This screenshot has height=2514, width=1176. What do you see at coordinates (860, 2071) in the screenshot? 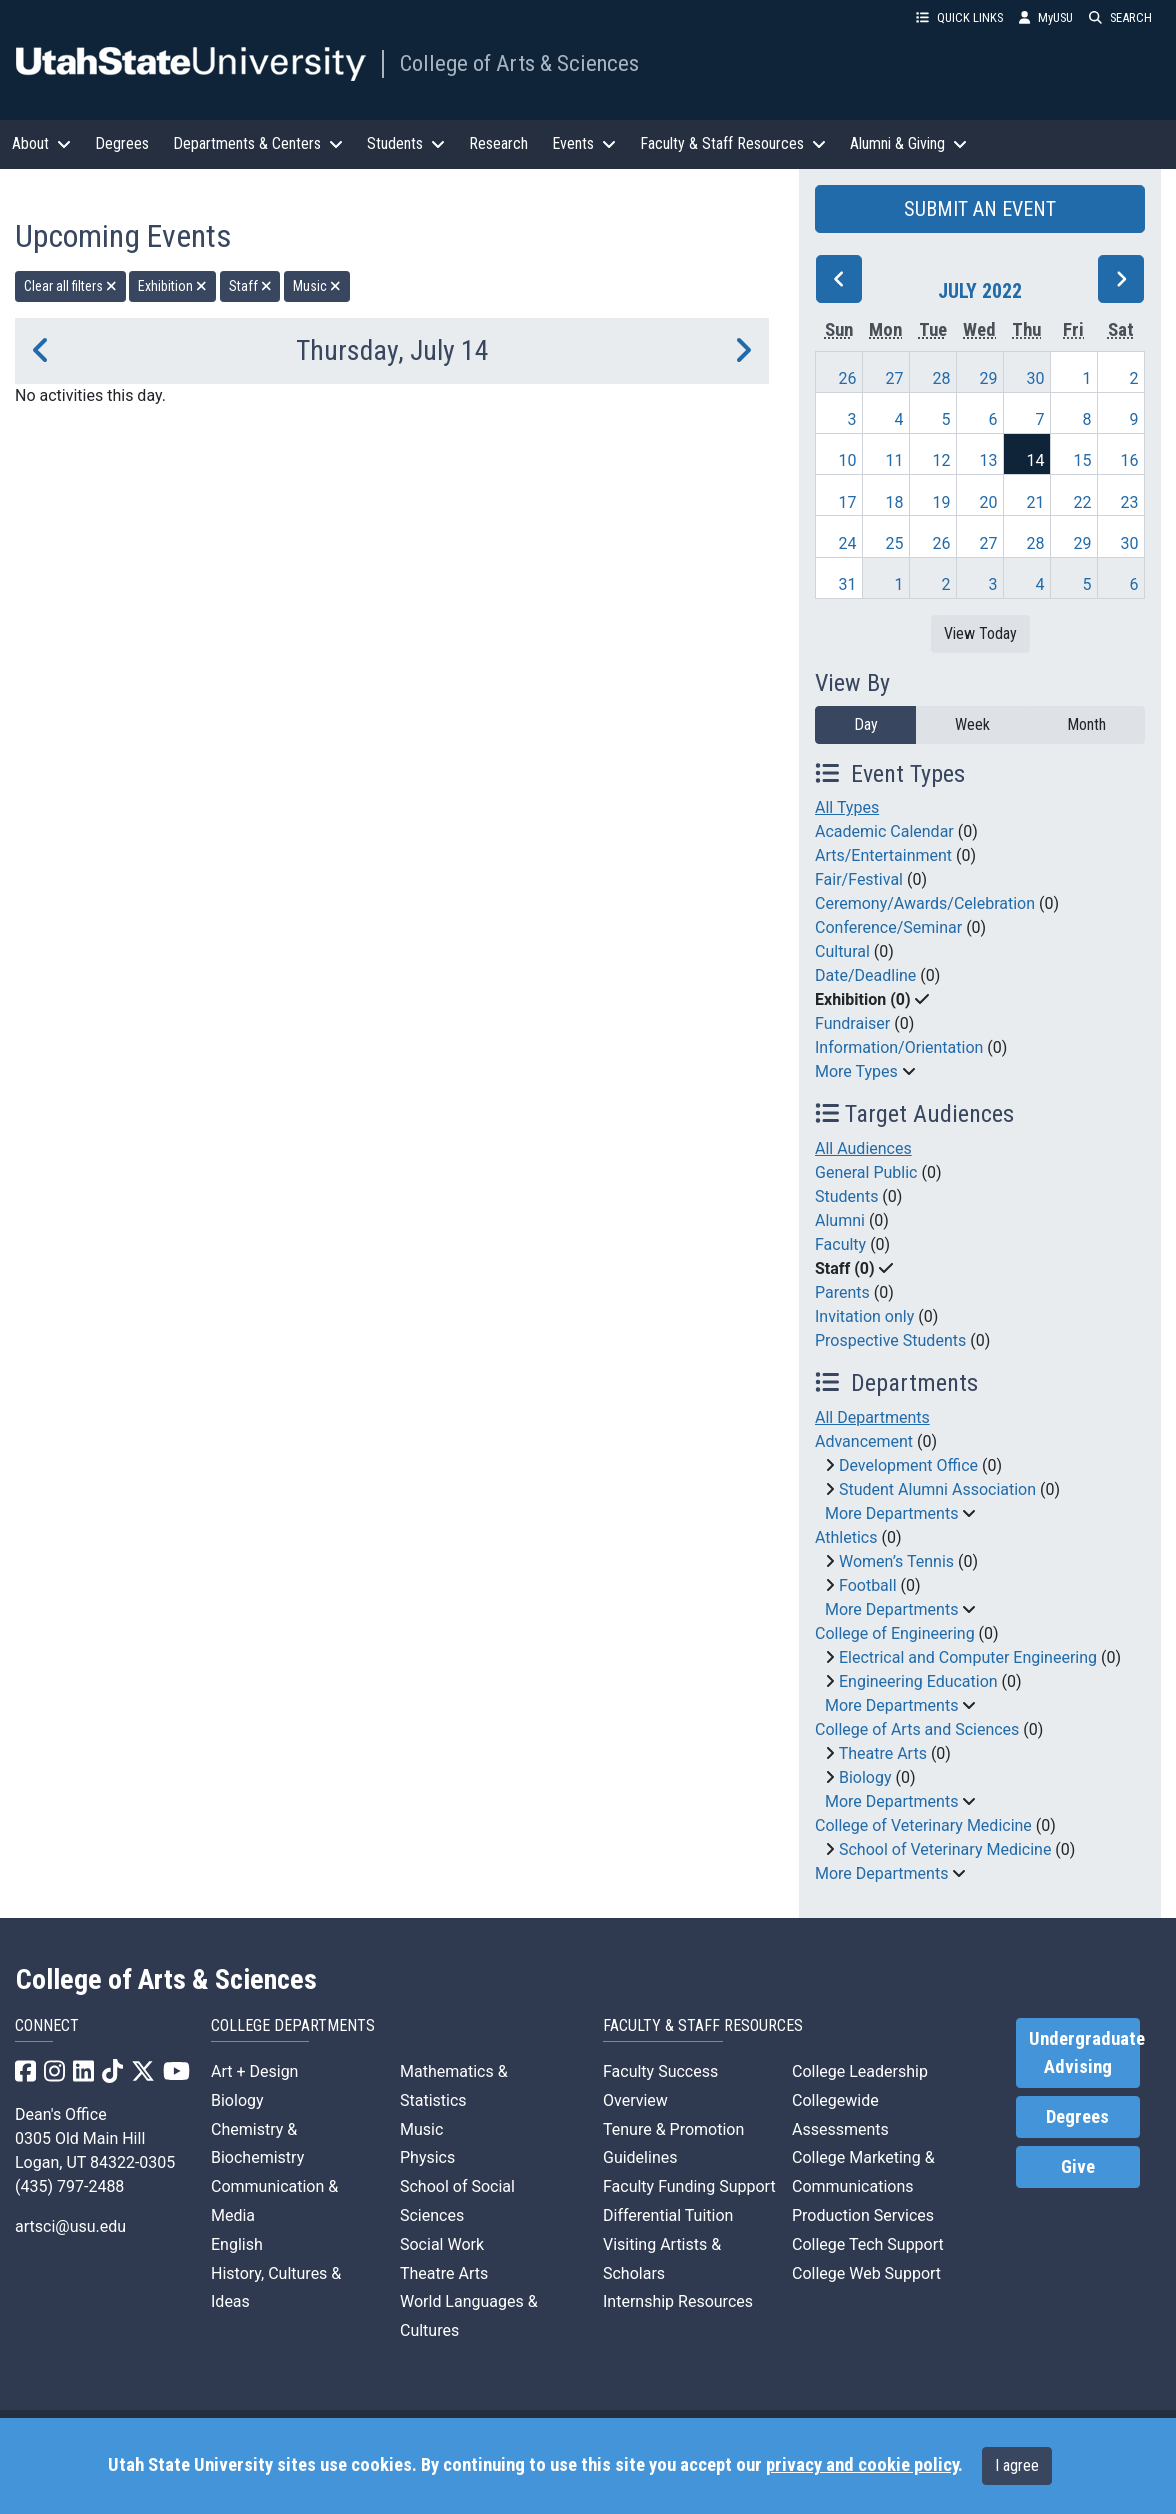
I see `College Leadership` at bounding box center [860, 2071].